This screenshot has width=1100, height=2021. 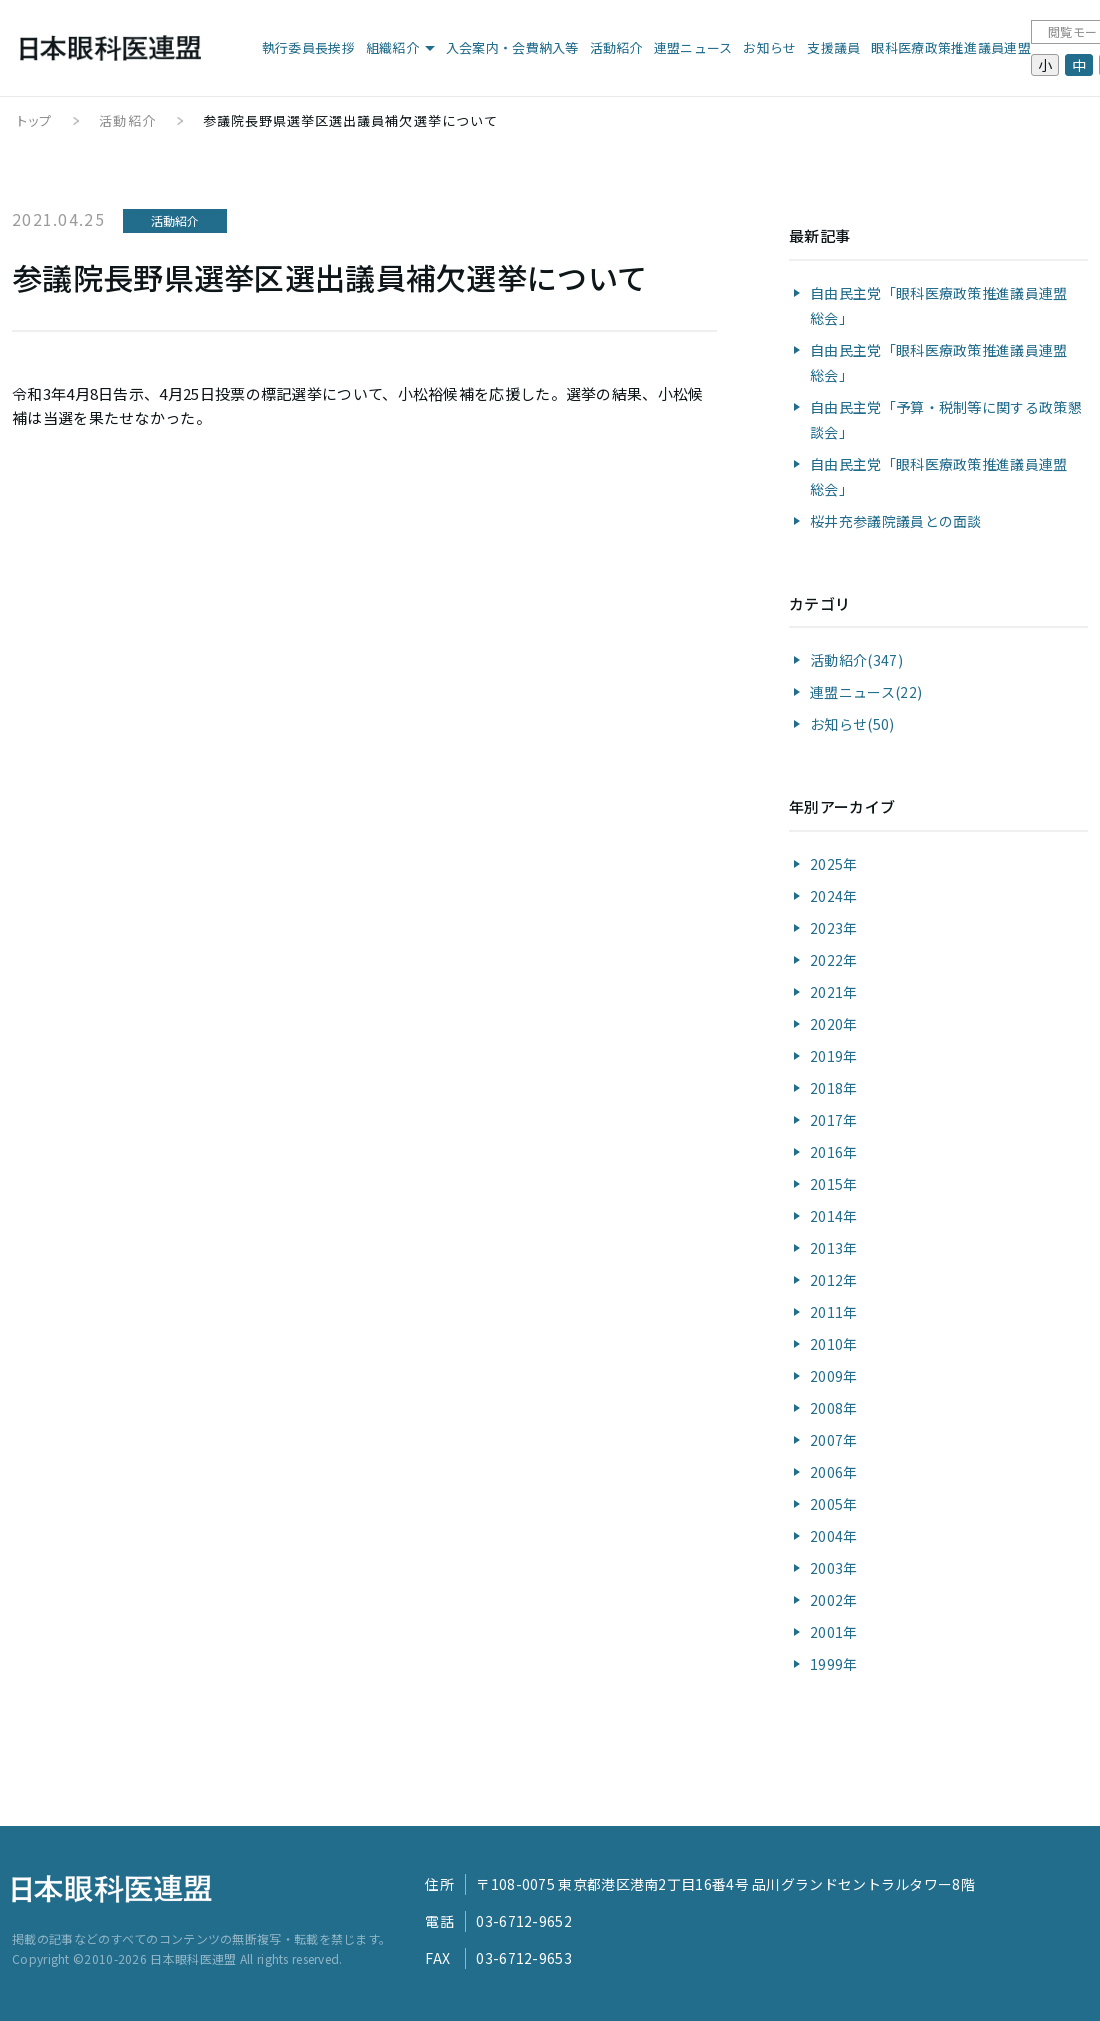 What do you see at coordinates (34, 120) in the screenshot?
I see `トップ` at bounding box center [34, 120].